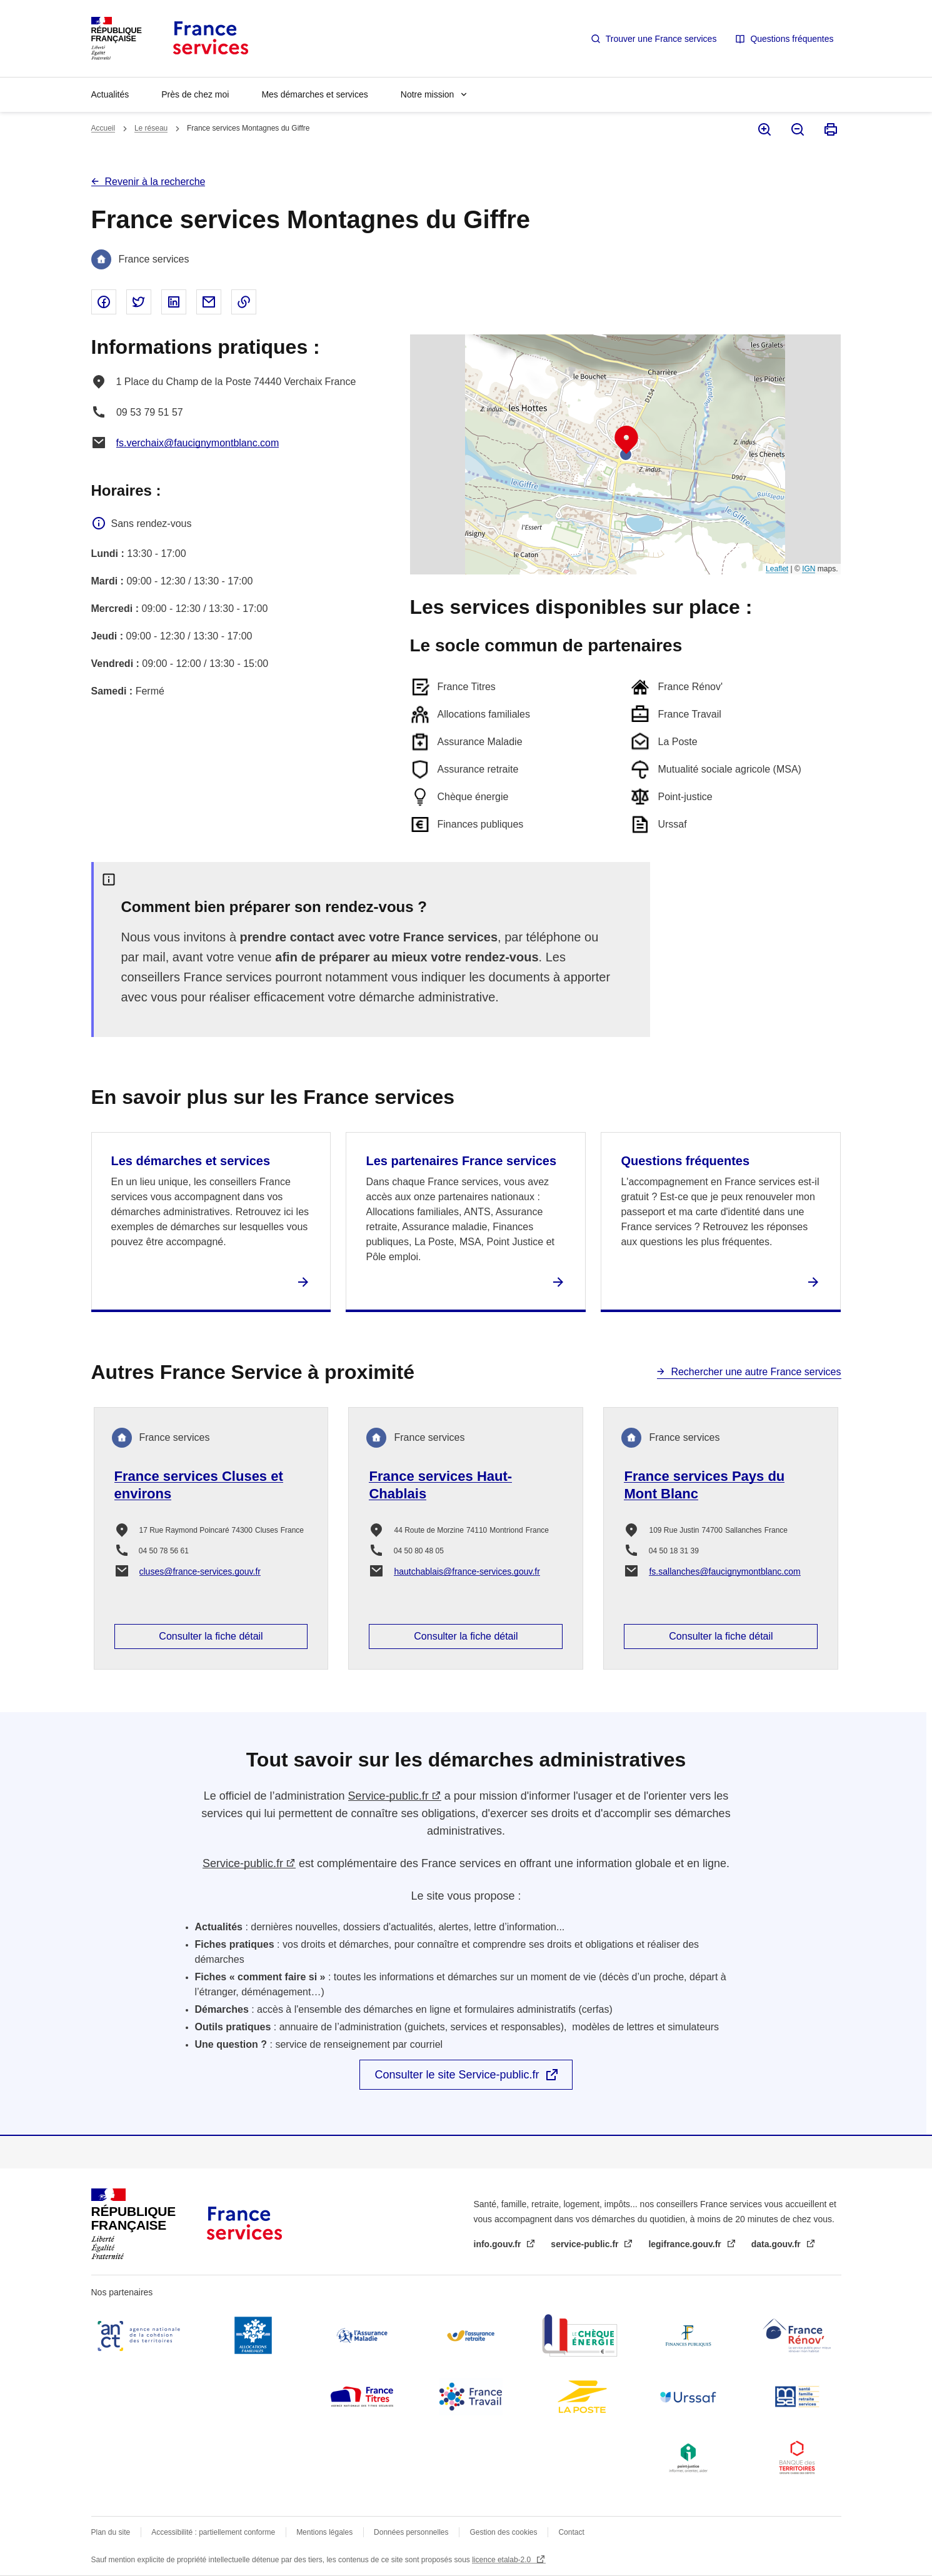  What do you see at coordinates (195, 94) in the screenshot?
I see `Près de chez moi` at bounding box center [195, 94].